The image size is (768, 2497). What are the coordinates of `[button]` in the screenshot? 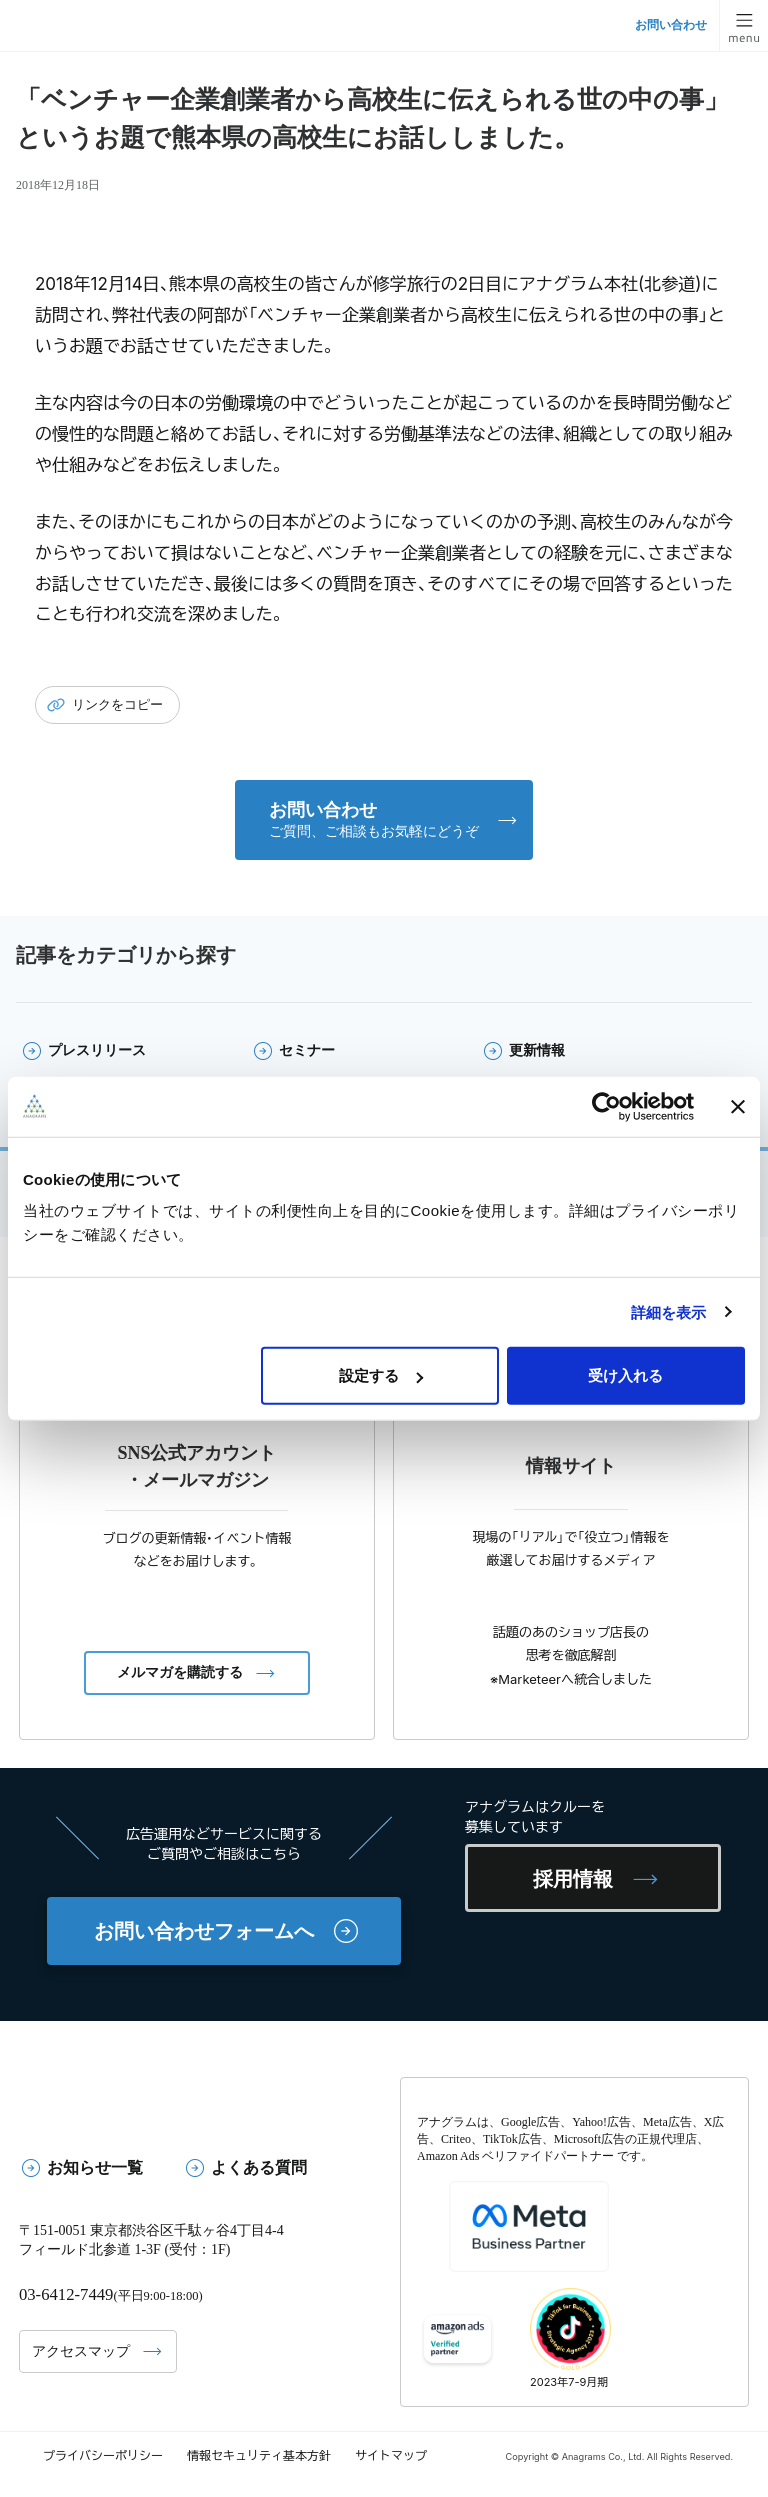 It's located at (384, 820).